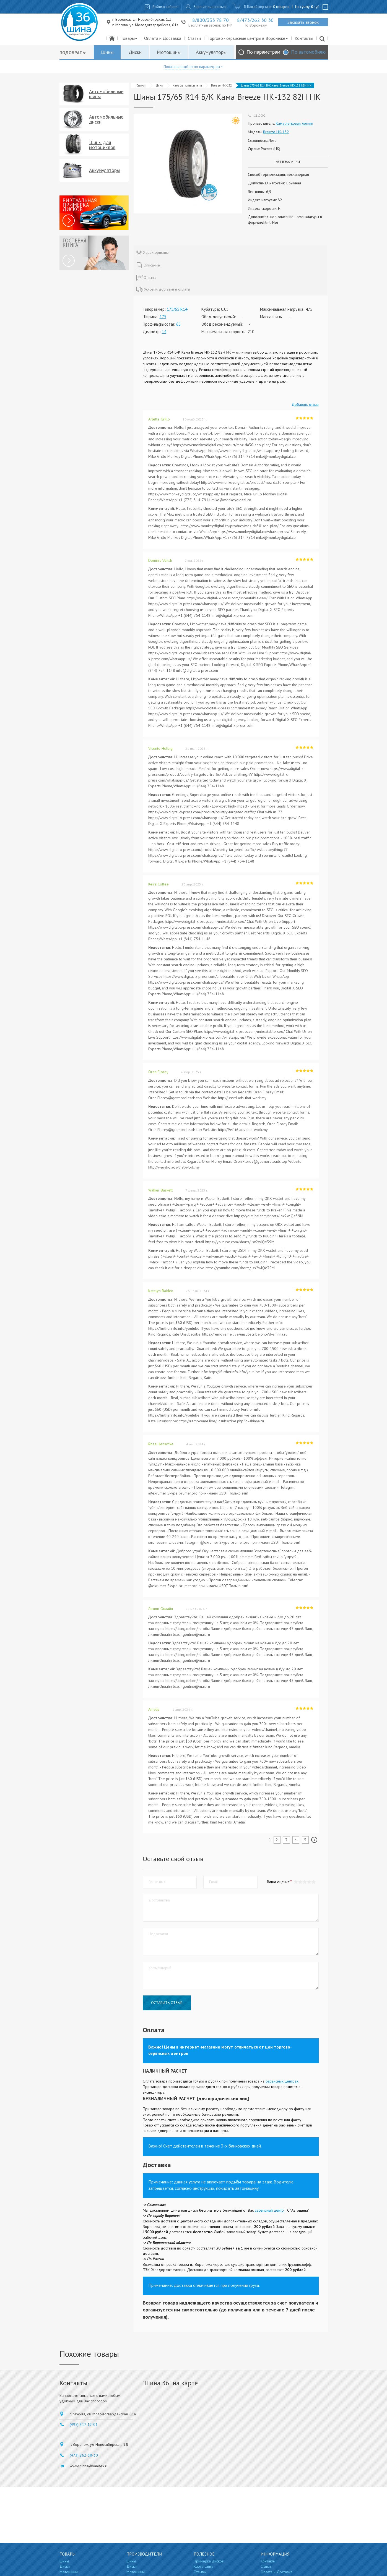 Image resolution: width=387 pixels, height=2576 pixels. Describe the element at coordinates (278, 1881) in the screenshot. I see `Ваша оценка:` at that location.